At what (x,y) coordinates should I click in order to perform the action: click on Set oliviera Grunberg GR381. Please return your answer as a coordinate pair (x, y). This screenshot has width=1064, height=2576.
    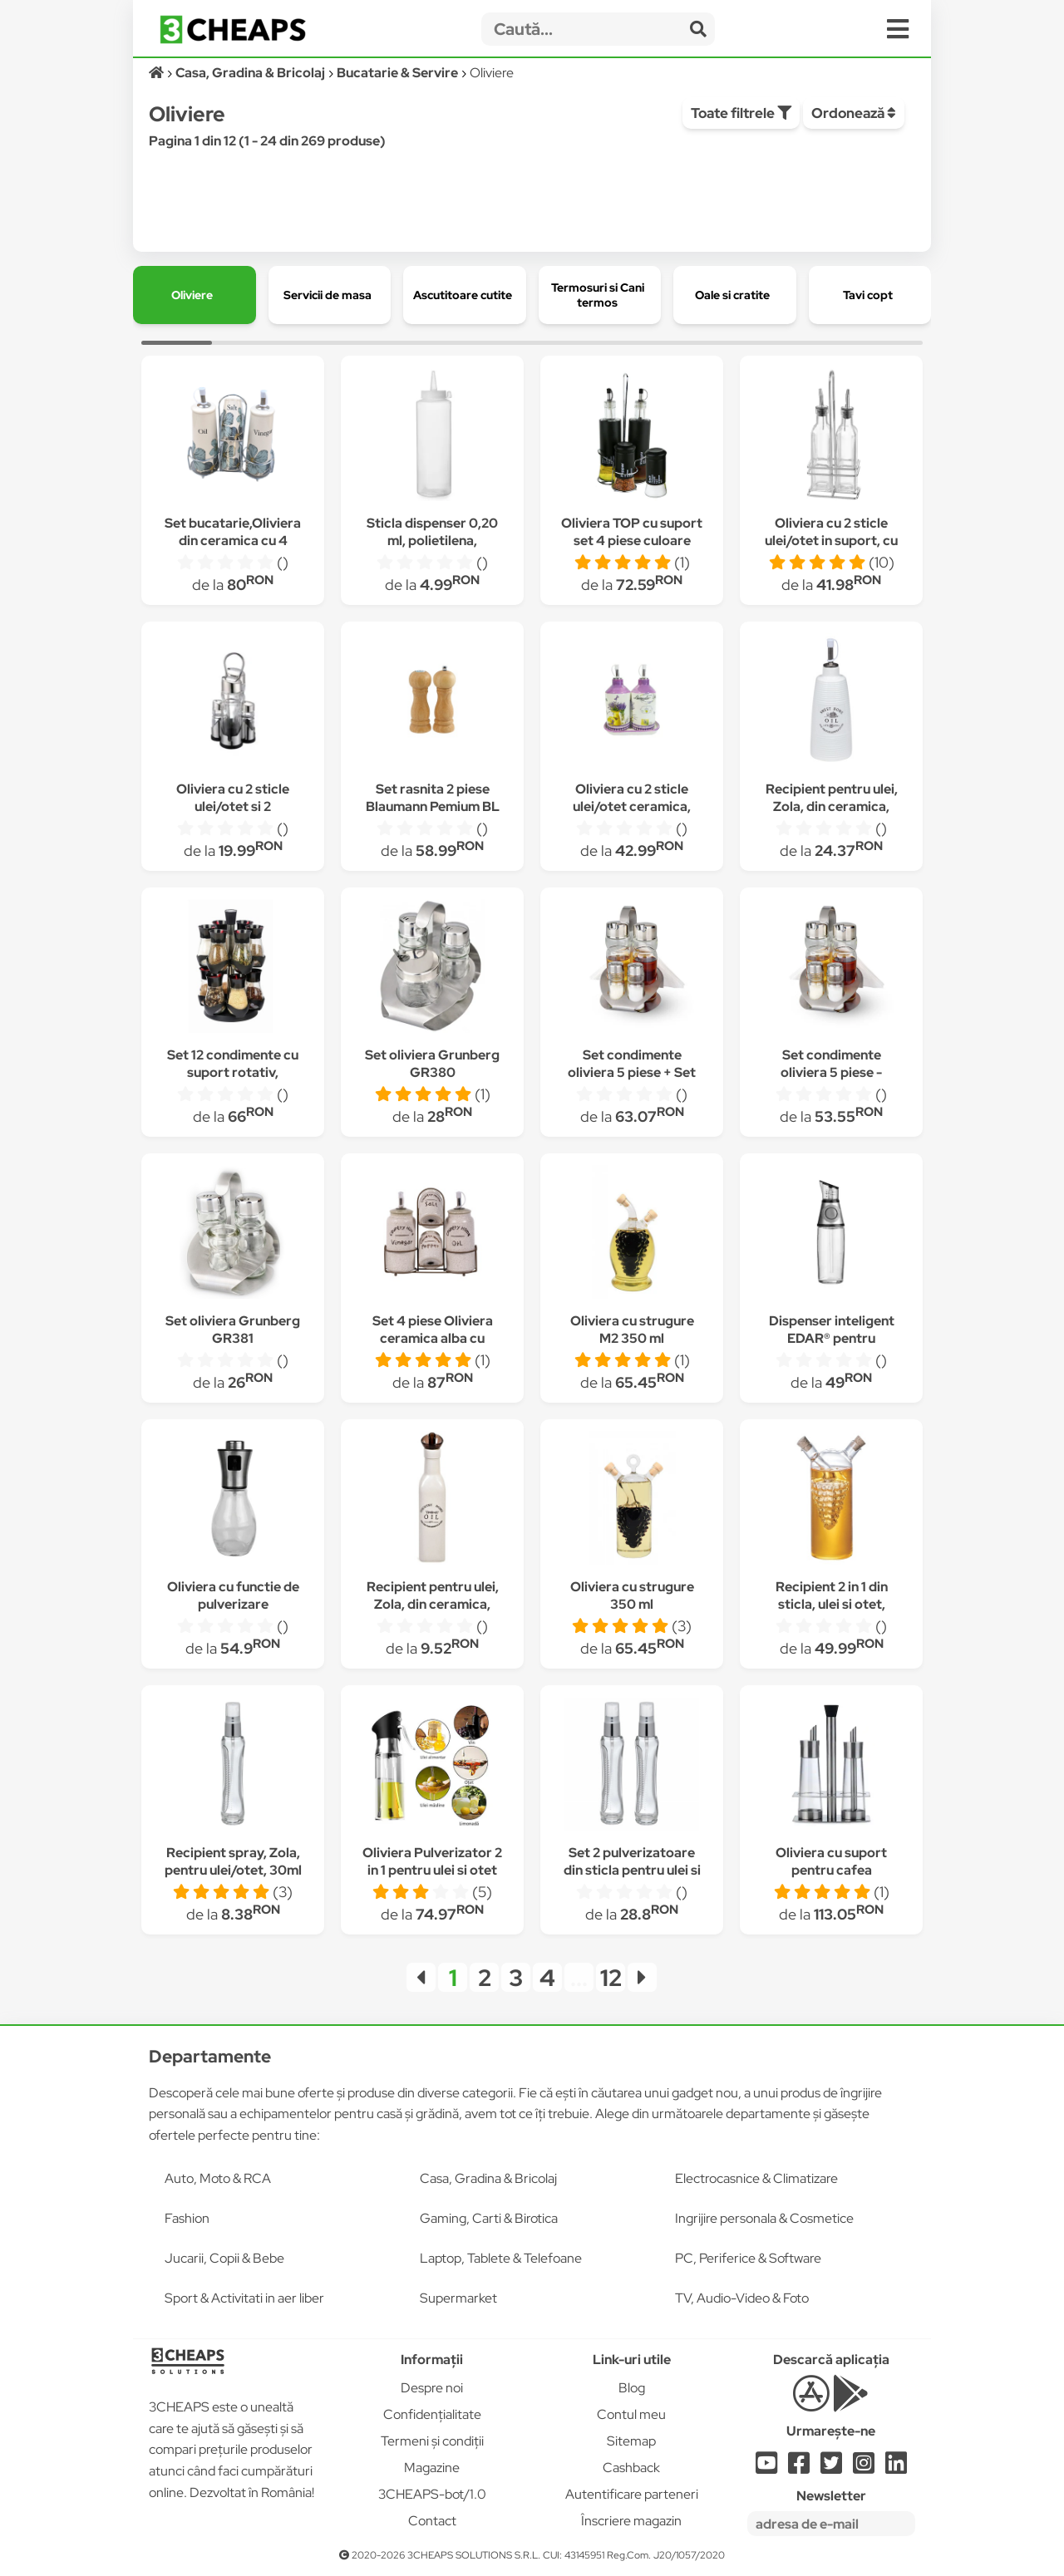
    Looking at the image, I should click on (232, 1329).